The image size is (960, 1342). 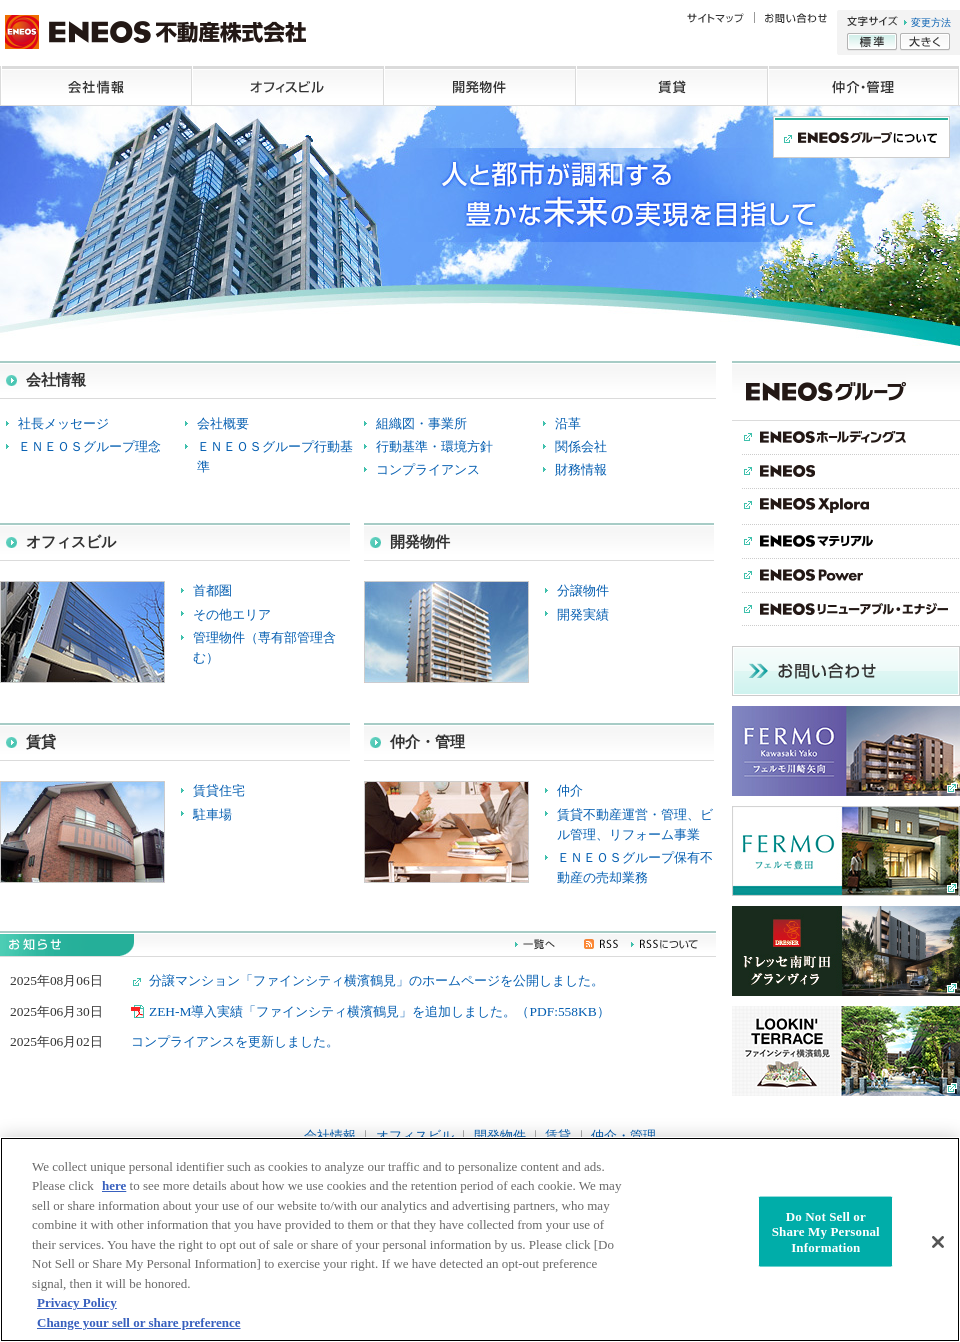 What do you see at coordinates (672, 86) in the screenshot?
I see `賃貸` at bounding box center [672, 86].